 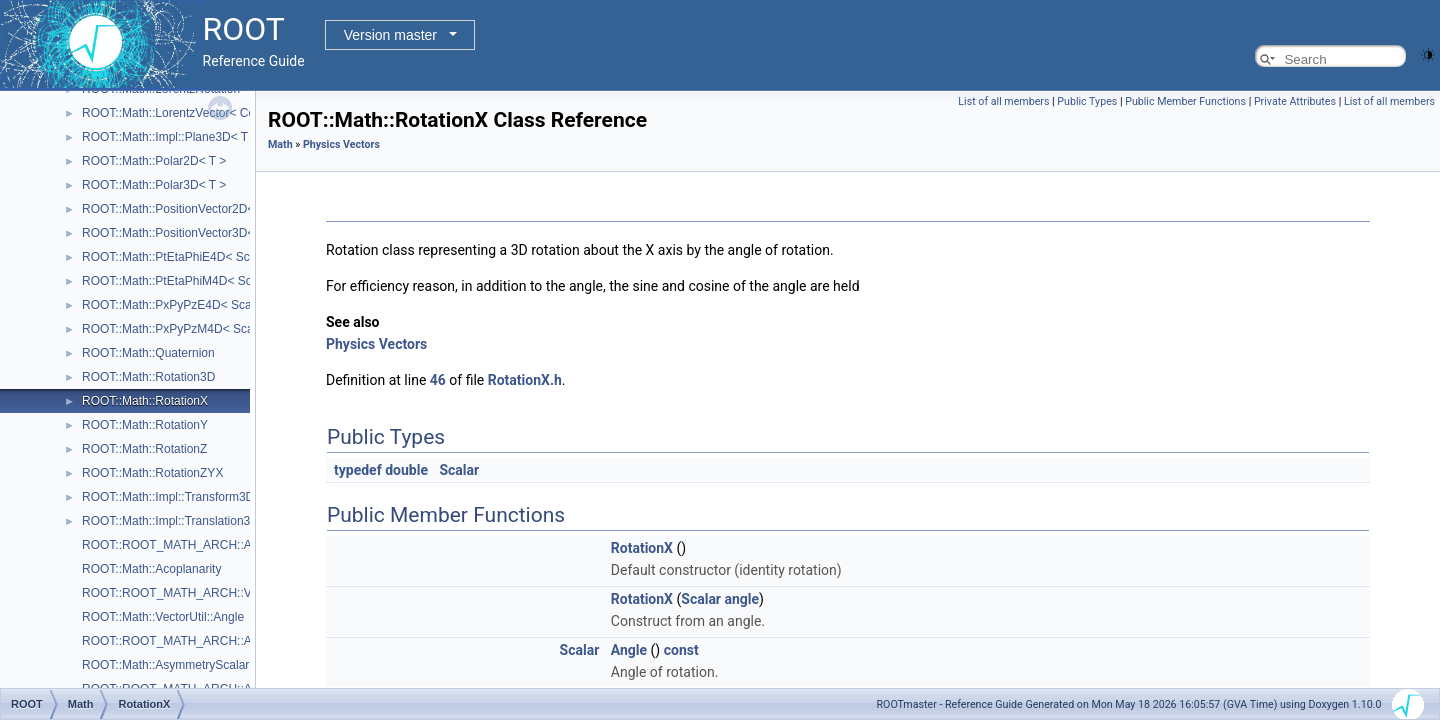 What do you see at coordinates (184, 521) in the screenshot?
I see `ROOT::Math::Impl::Translation3D< T >` at bounding box center [184, 521].